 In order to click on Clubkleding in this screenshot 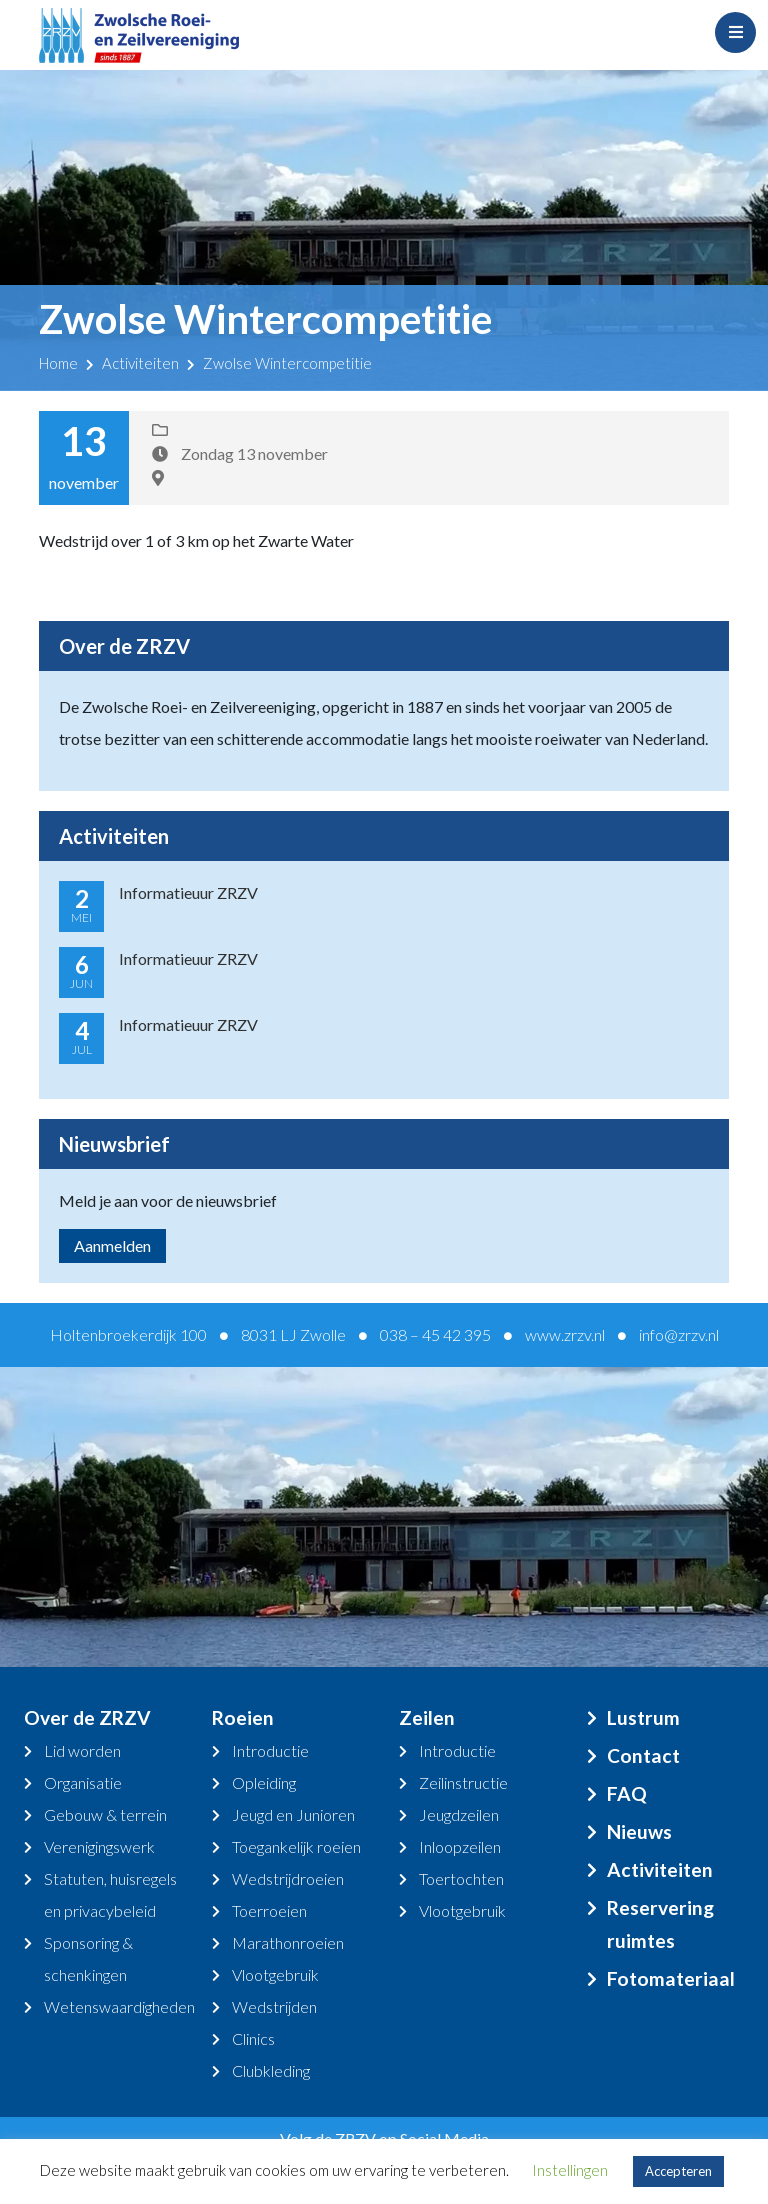, I will do `click(271, 2070)`.